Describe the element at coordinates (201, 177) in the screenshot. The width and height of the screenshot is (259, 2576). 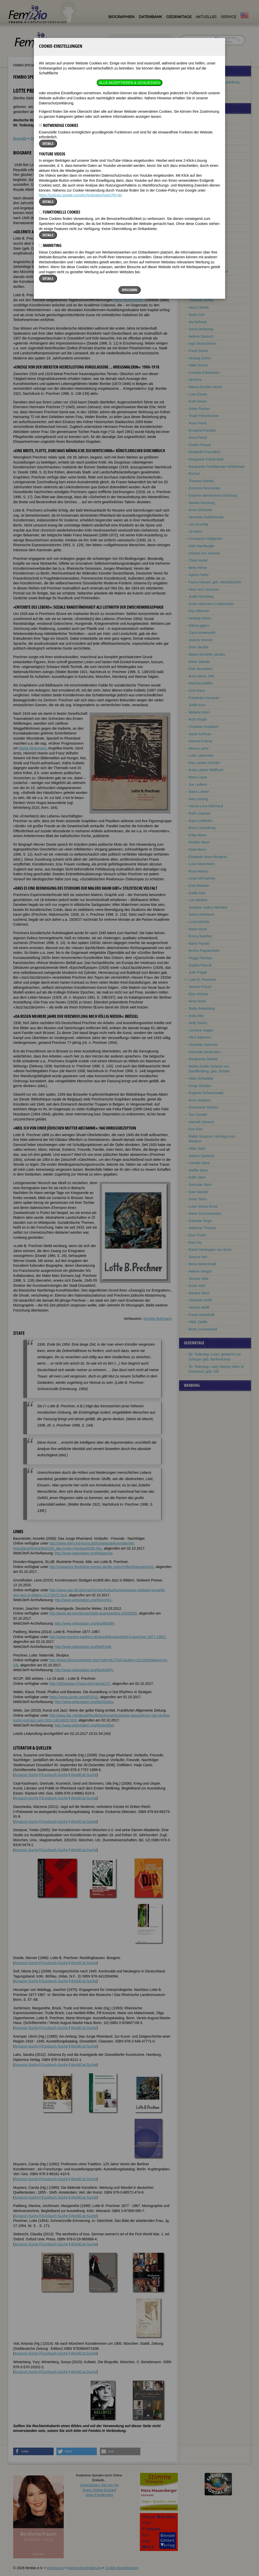
I see `Frieda Belinfante` at that location.